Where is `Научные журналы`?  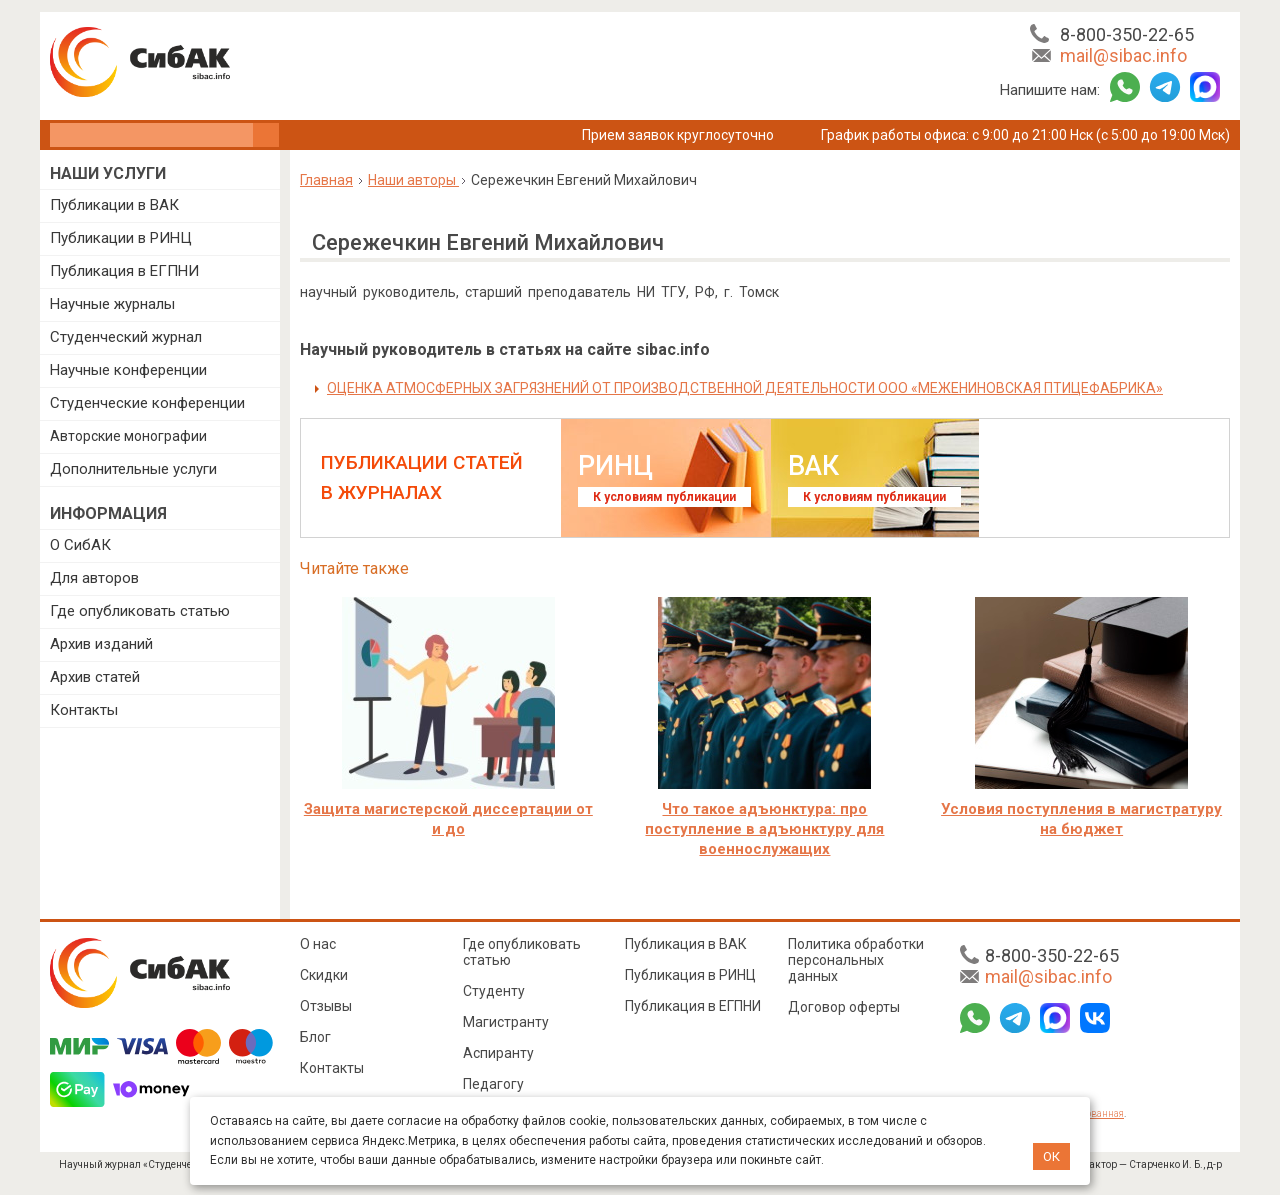 Научные журналы is located at coordinates (112, 304).